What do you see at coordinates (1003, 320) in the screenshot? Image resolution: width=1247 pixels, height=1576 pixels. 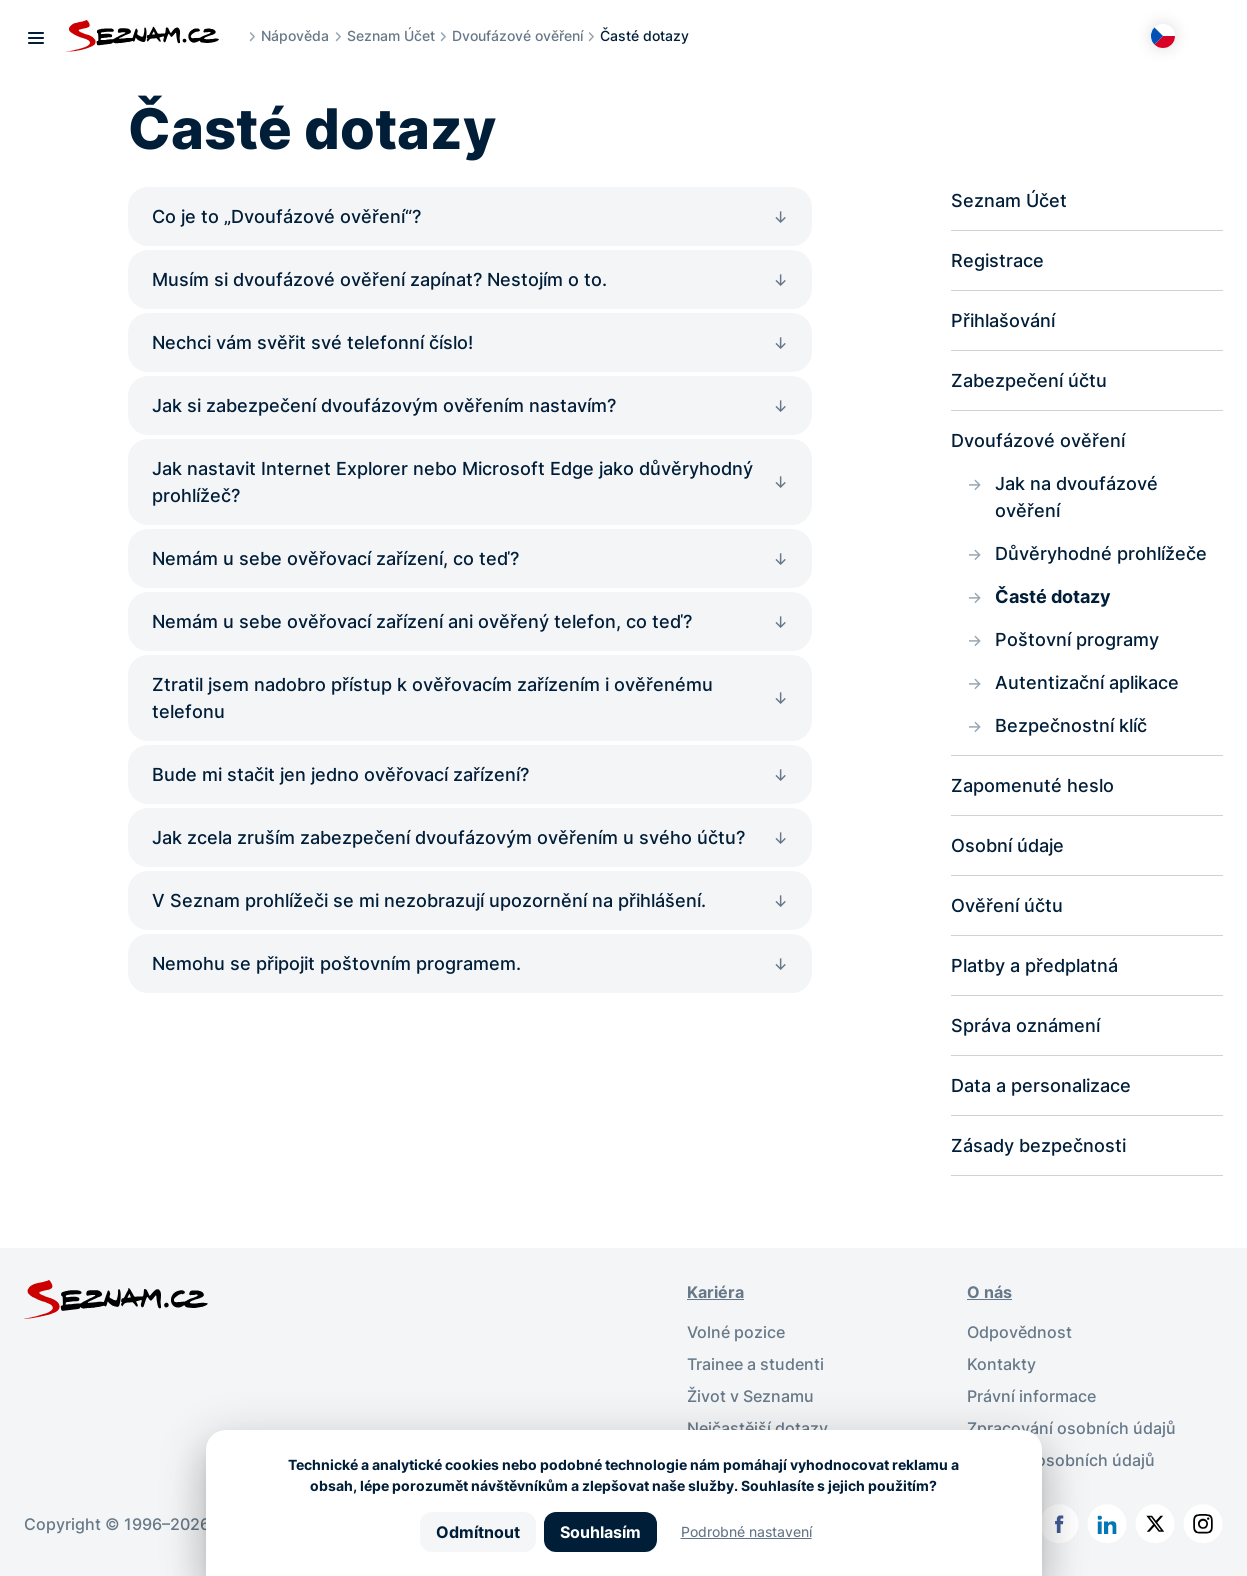 I see `Přihlašování` at bounding box center [1003, 320].